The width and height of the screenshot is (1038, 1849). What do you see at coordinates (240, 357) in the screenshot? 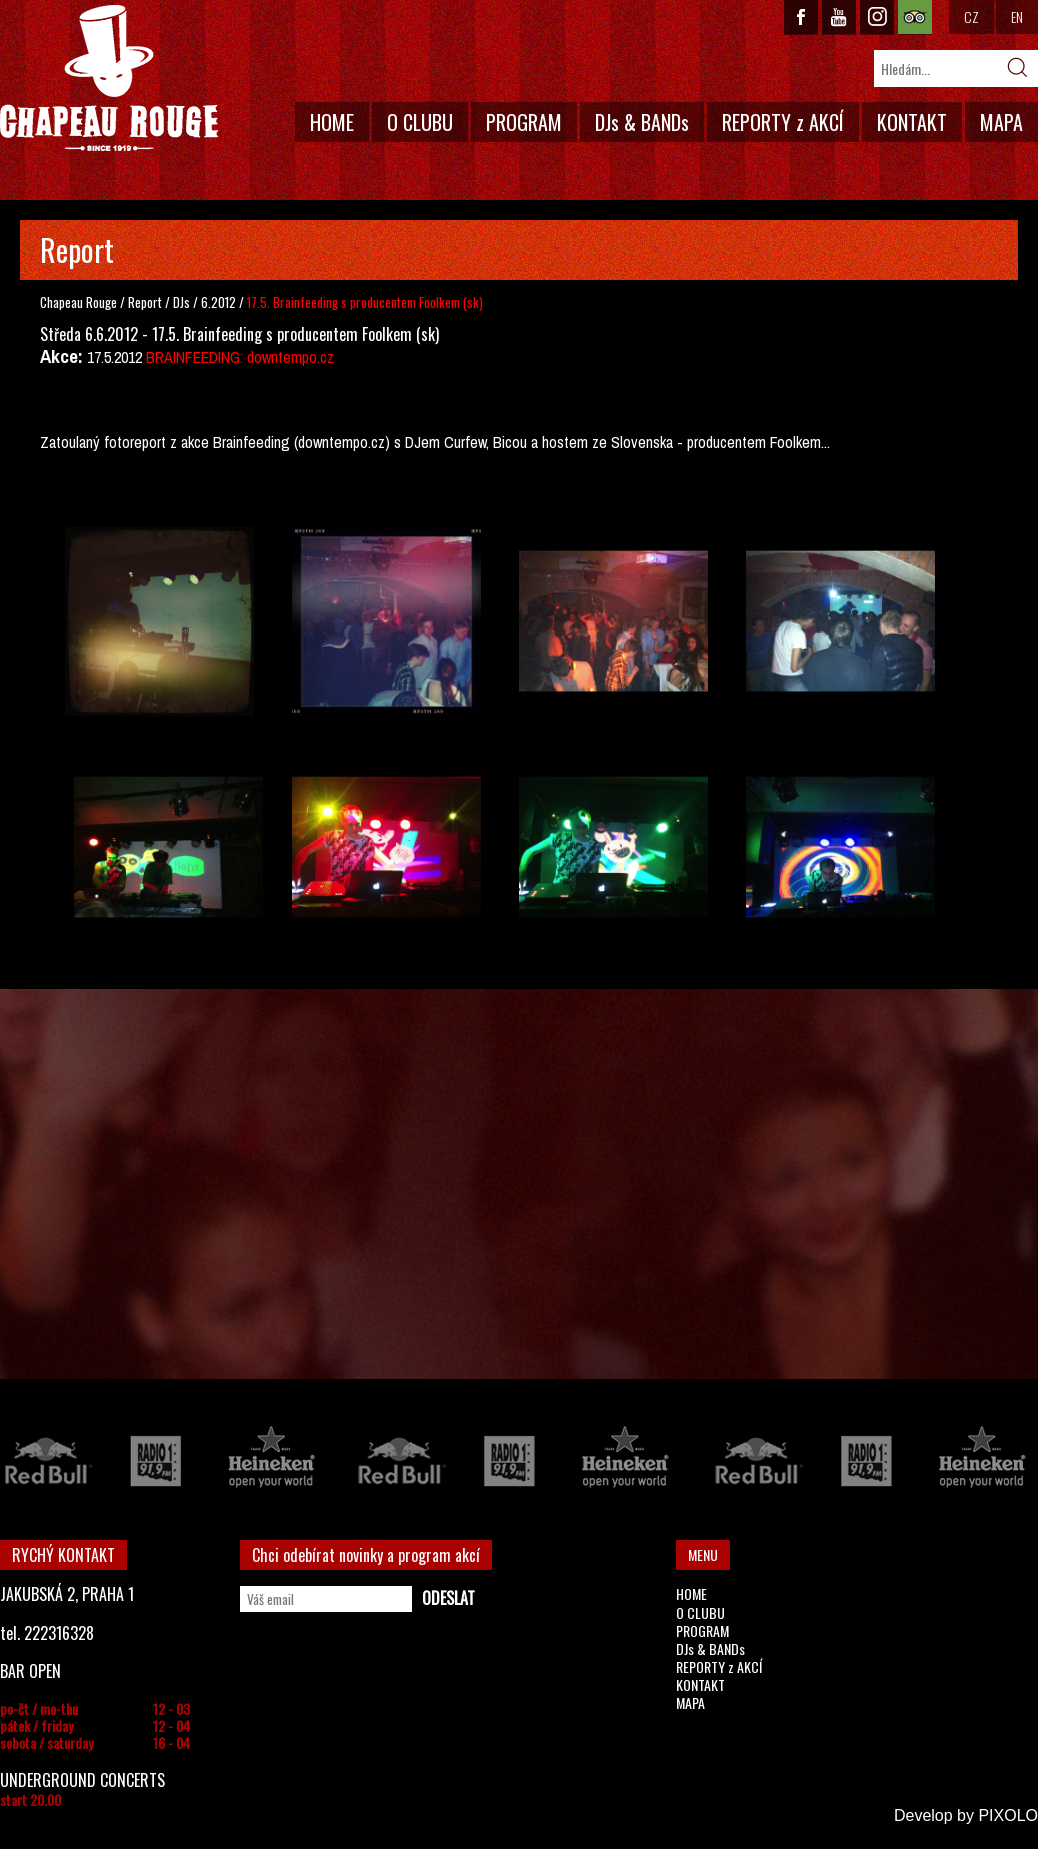
I see `BRAINFEEDING: downtempo.cz` at bounding box center [240, 357].